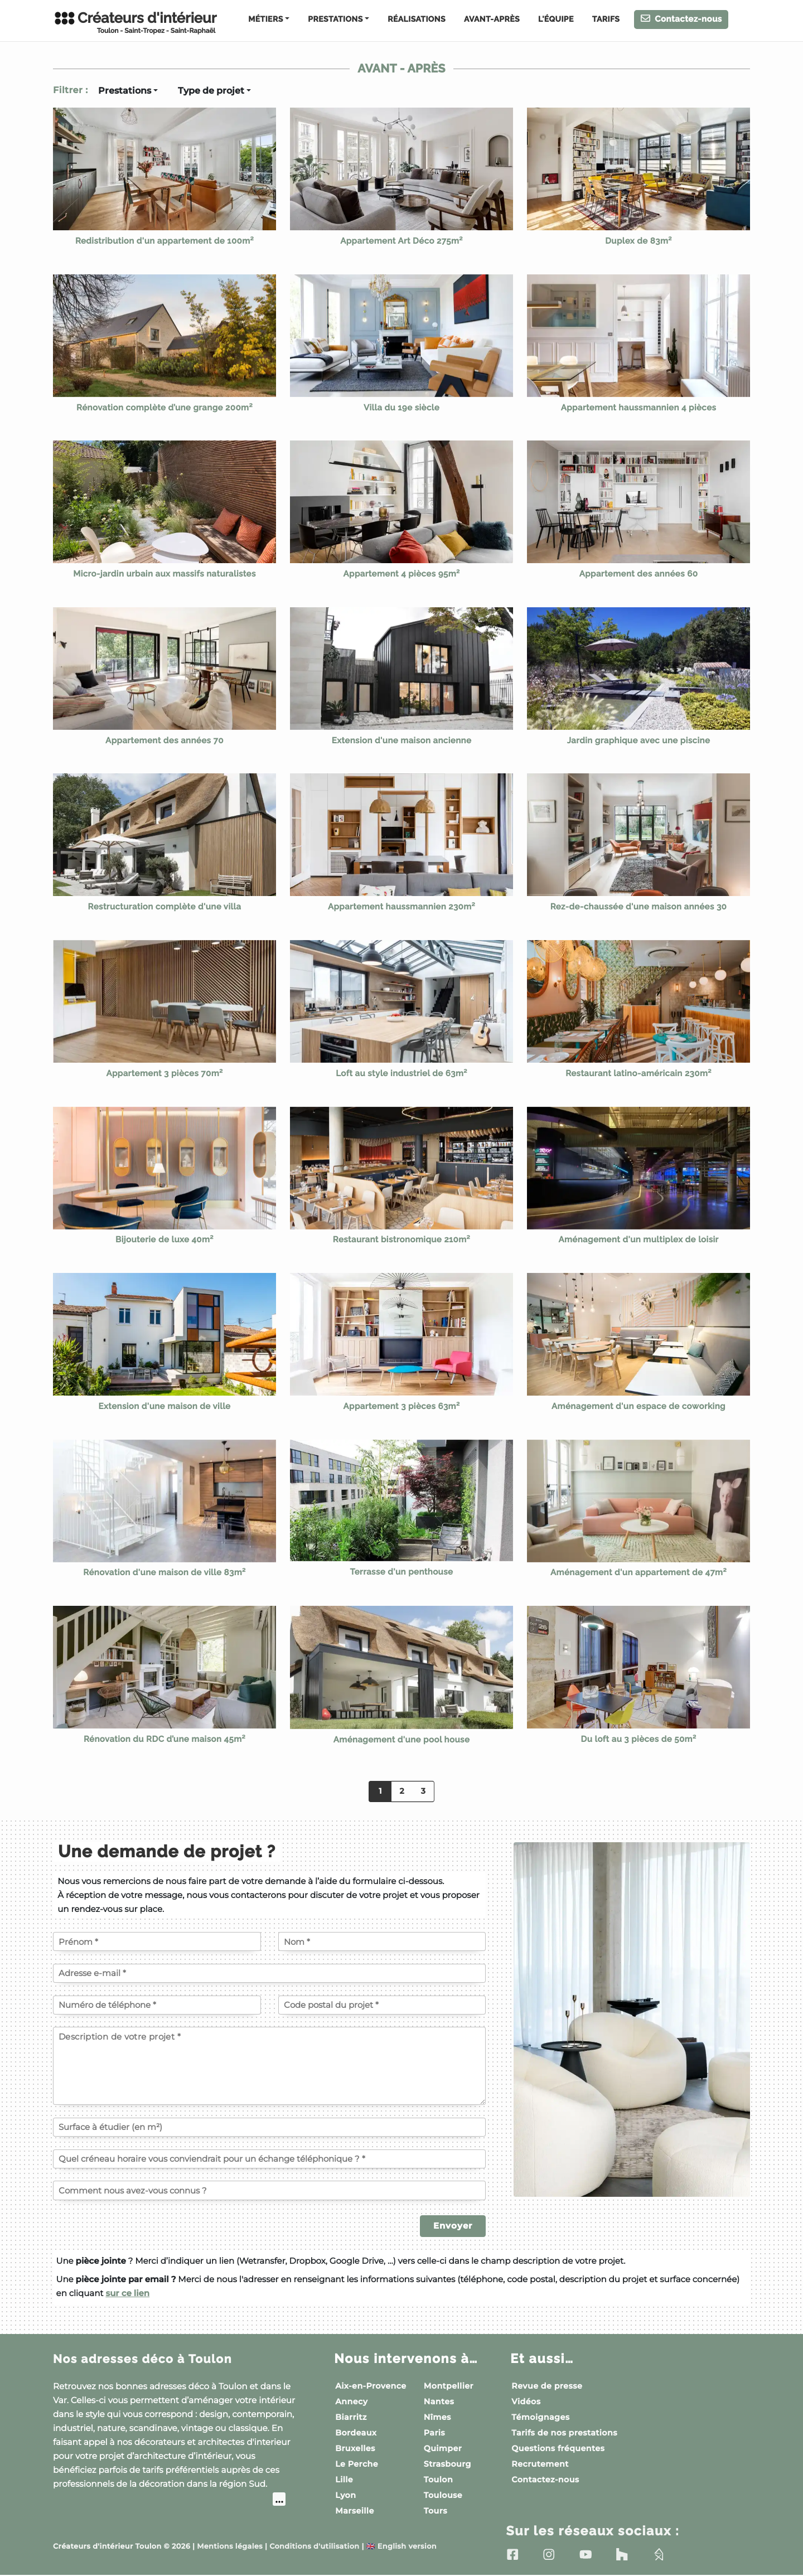 The image size is (803, 2576). Describe the element at coordinates (124, 90) in the screenshot. I see `Prestations` at that location.